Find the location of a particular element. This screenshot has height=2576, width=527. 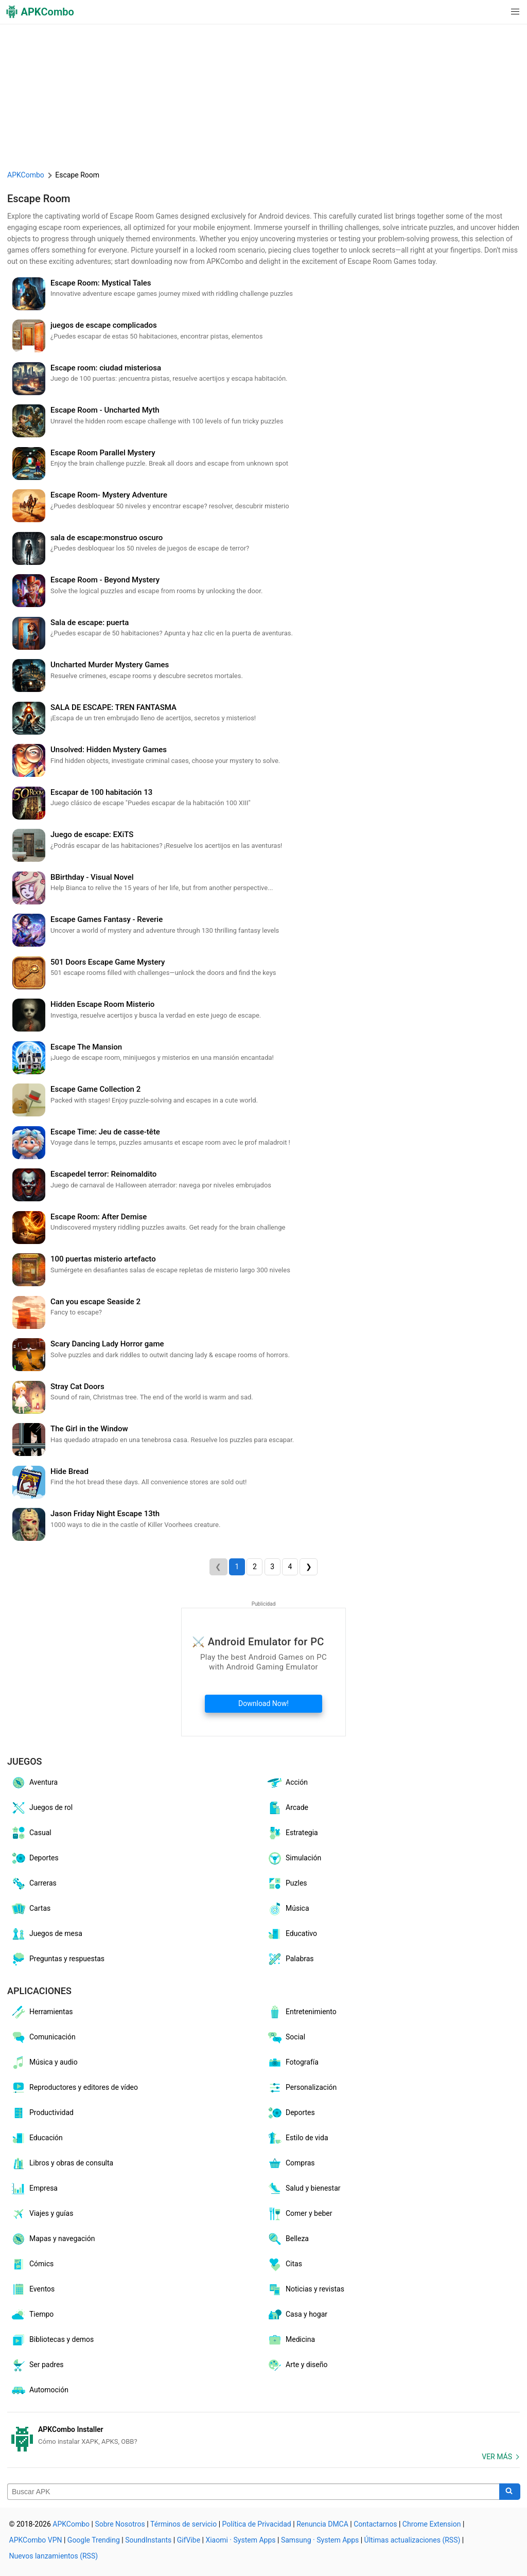

Estilo de vida is located at coordinates (297, 2138).